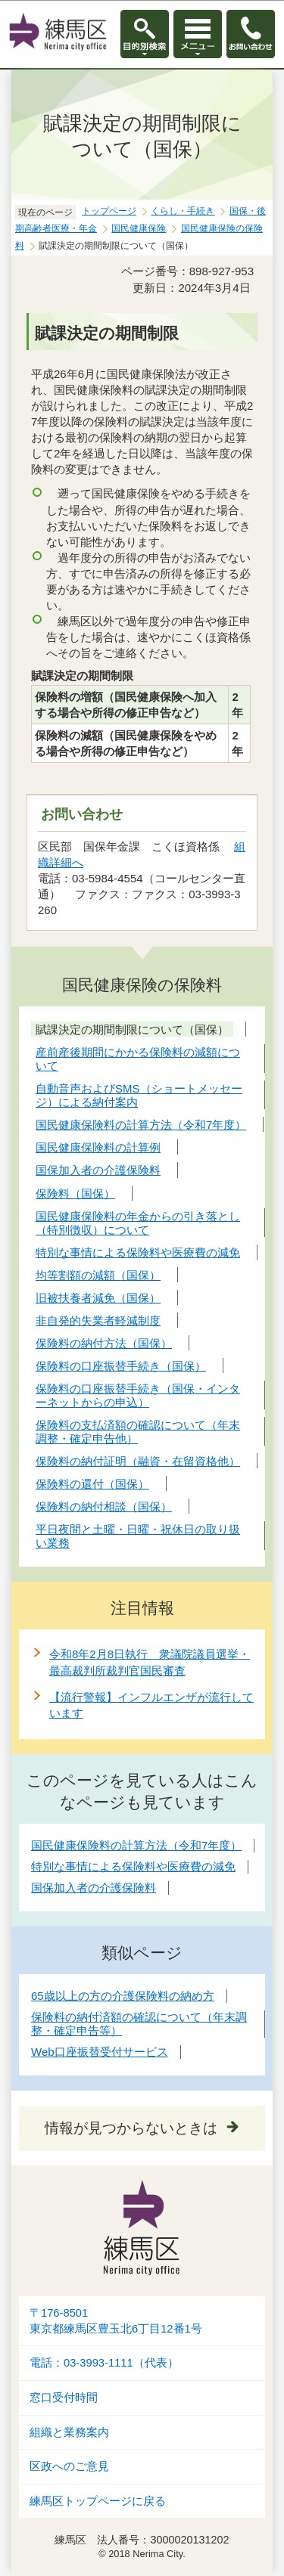 The width and height of the screenshot is (284, 2576). I want to click on 特別な事情による保険料や医療費の減免, so click(133, 1866).